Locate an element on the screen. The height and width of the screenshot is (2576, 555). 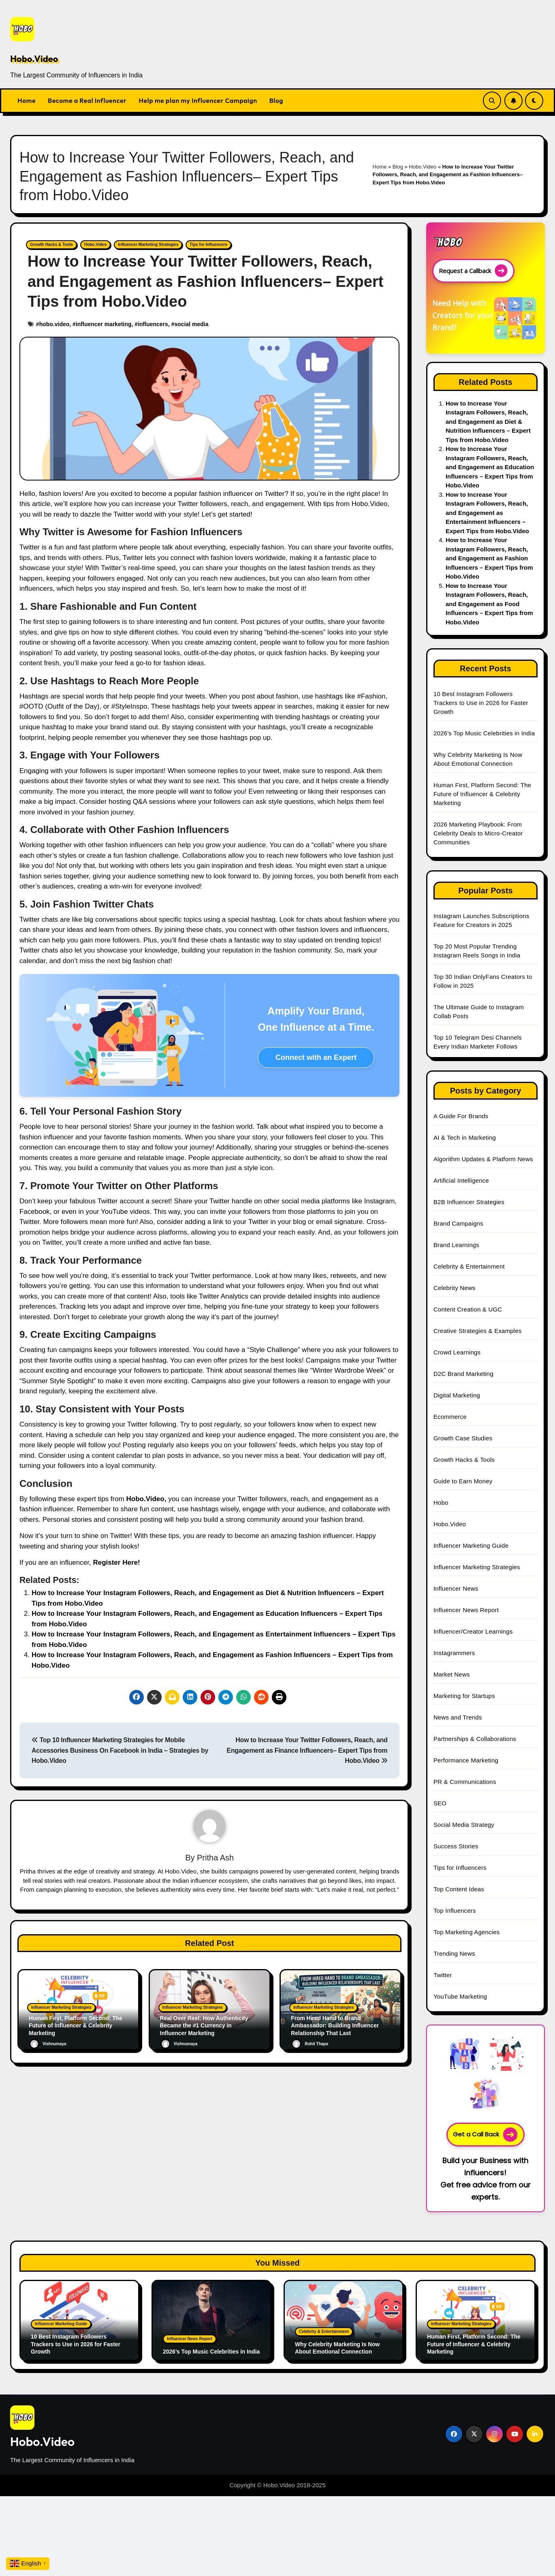
Influencer Marketing Guide is located at coordinates (470, 1545).